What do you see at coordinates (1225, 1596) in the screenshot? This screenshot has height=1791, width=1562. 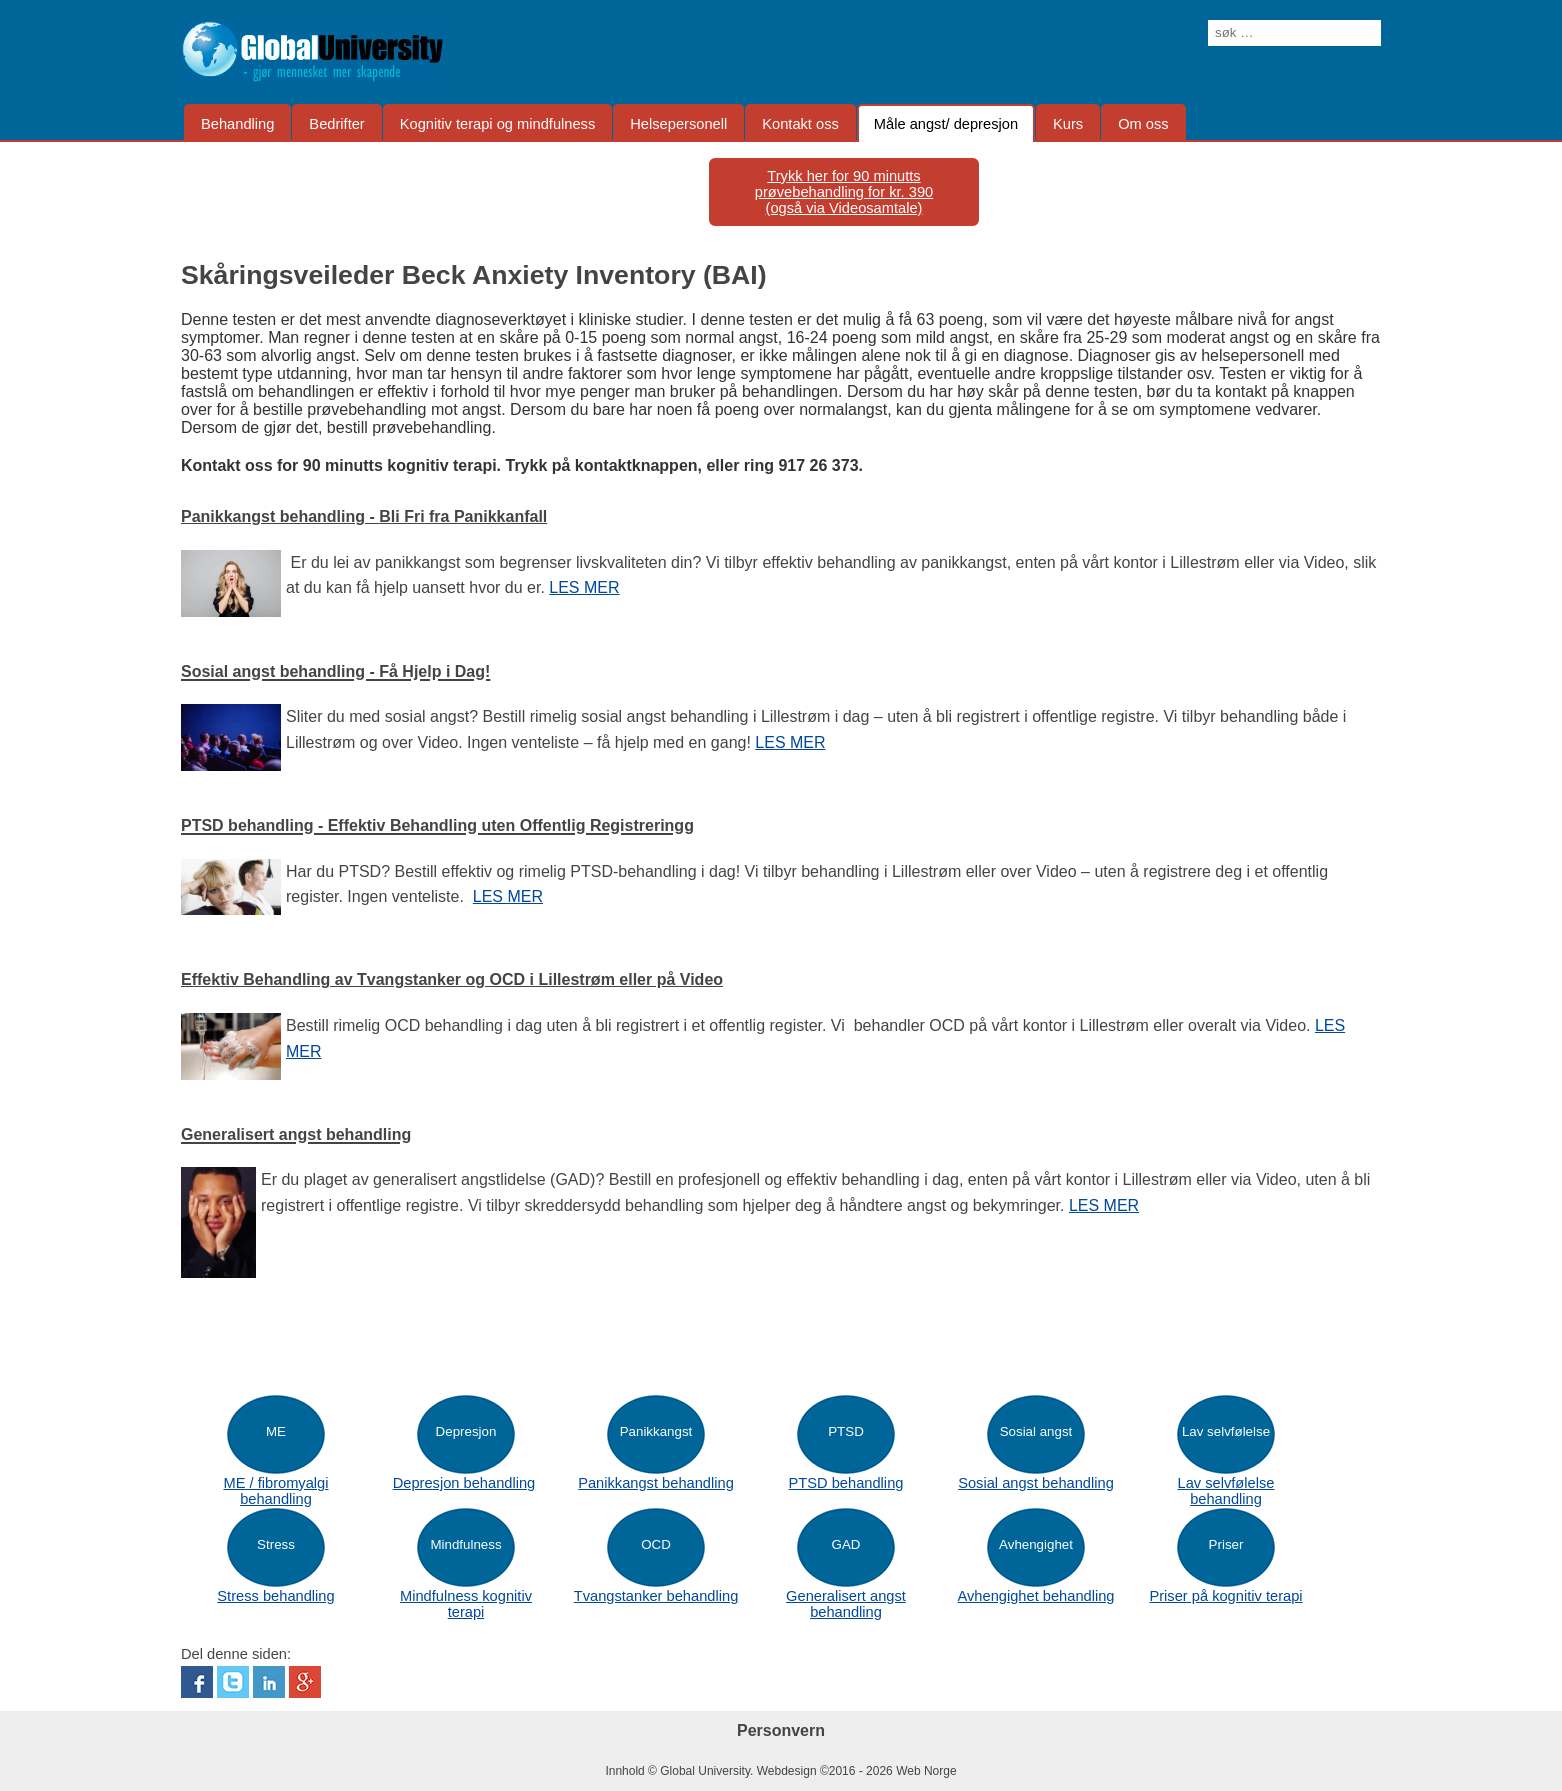 I see `Priser på kognitiv terapi` at bounding box center [1225, 1596].